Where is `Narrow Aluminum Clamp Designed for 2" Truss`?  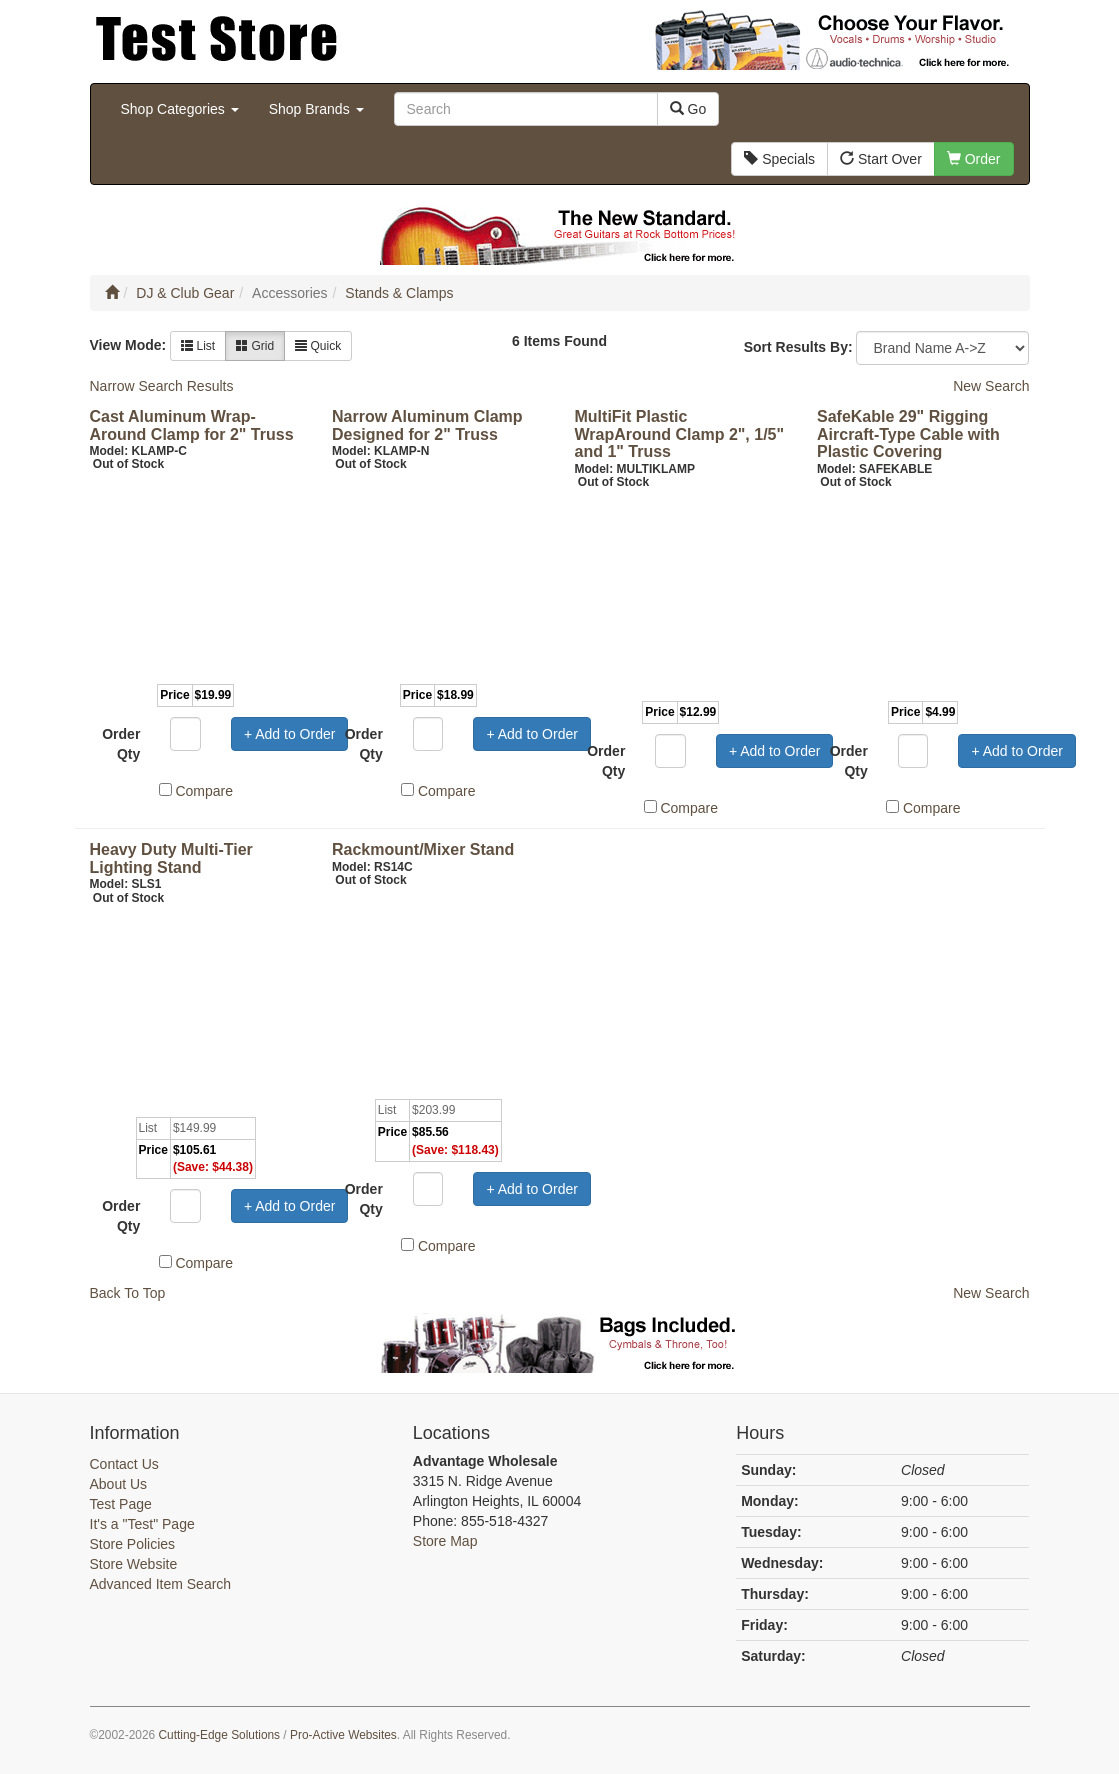 Narrow Aluminum Clamp Designed for 2" Truss is located at coordinates (427, 425).